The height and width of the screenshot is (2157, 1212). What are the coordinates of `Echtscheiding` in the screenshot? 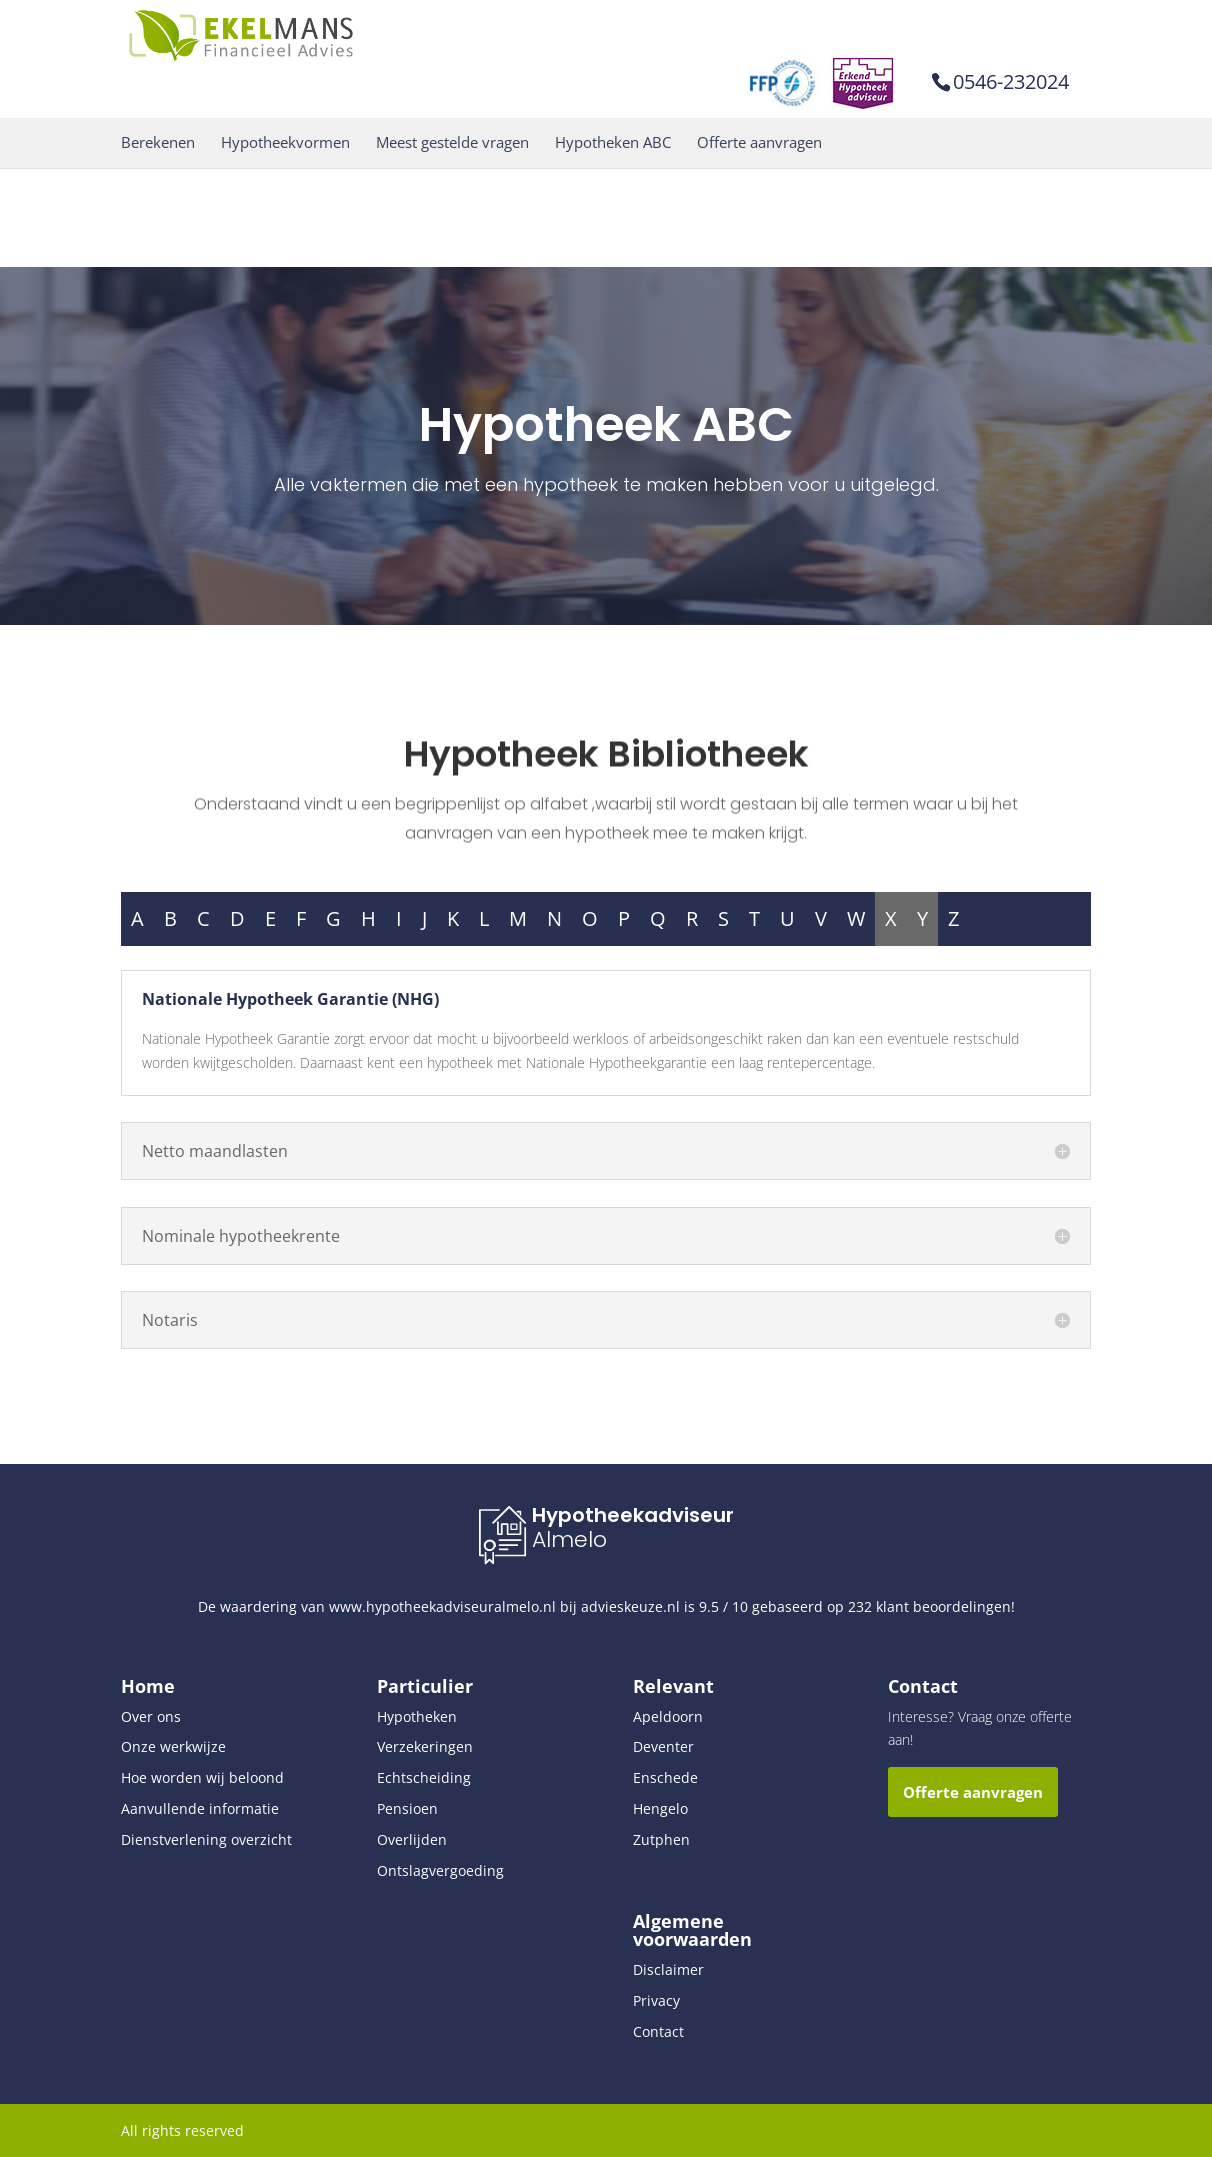 It's located at (424, 1777).